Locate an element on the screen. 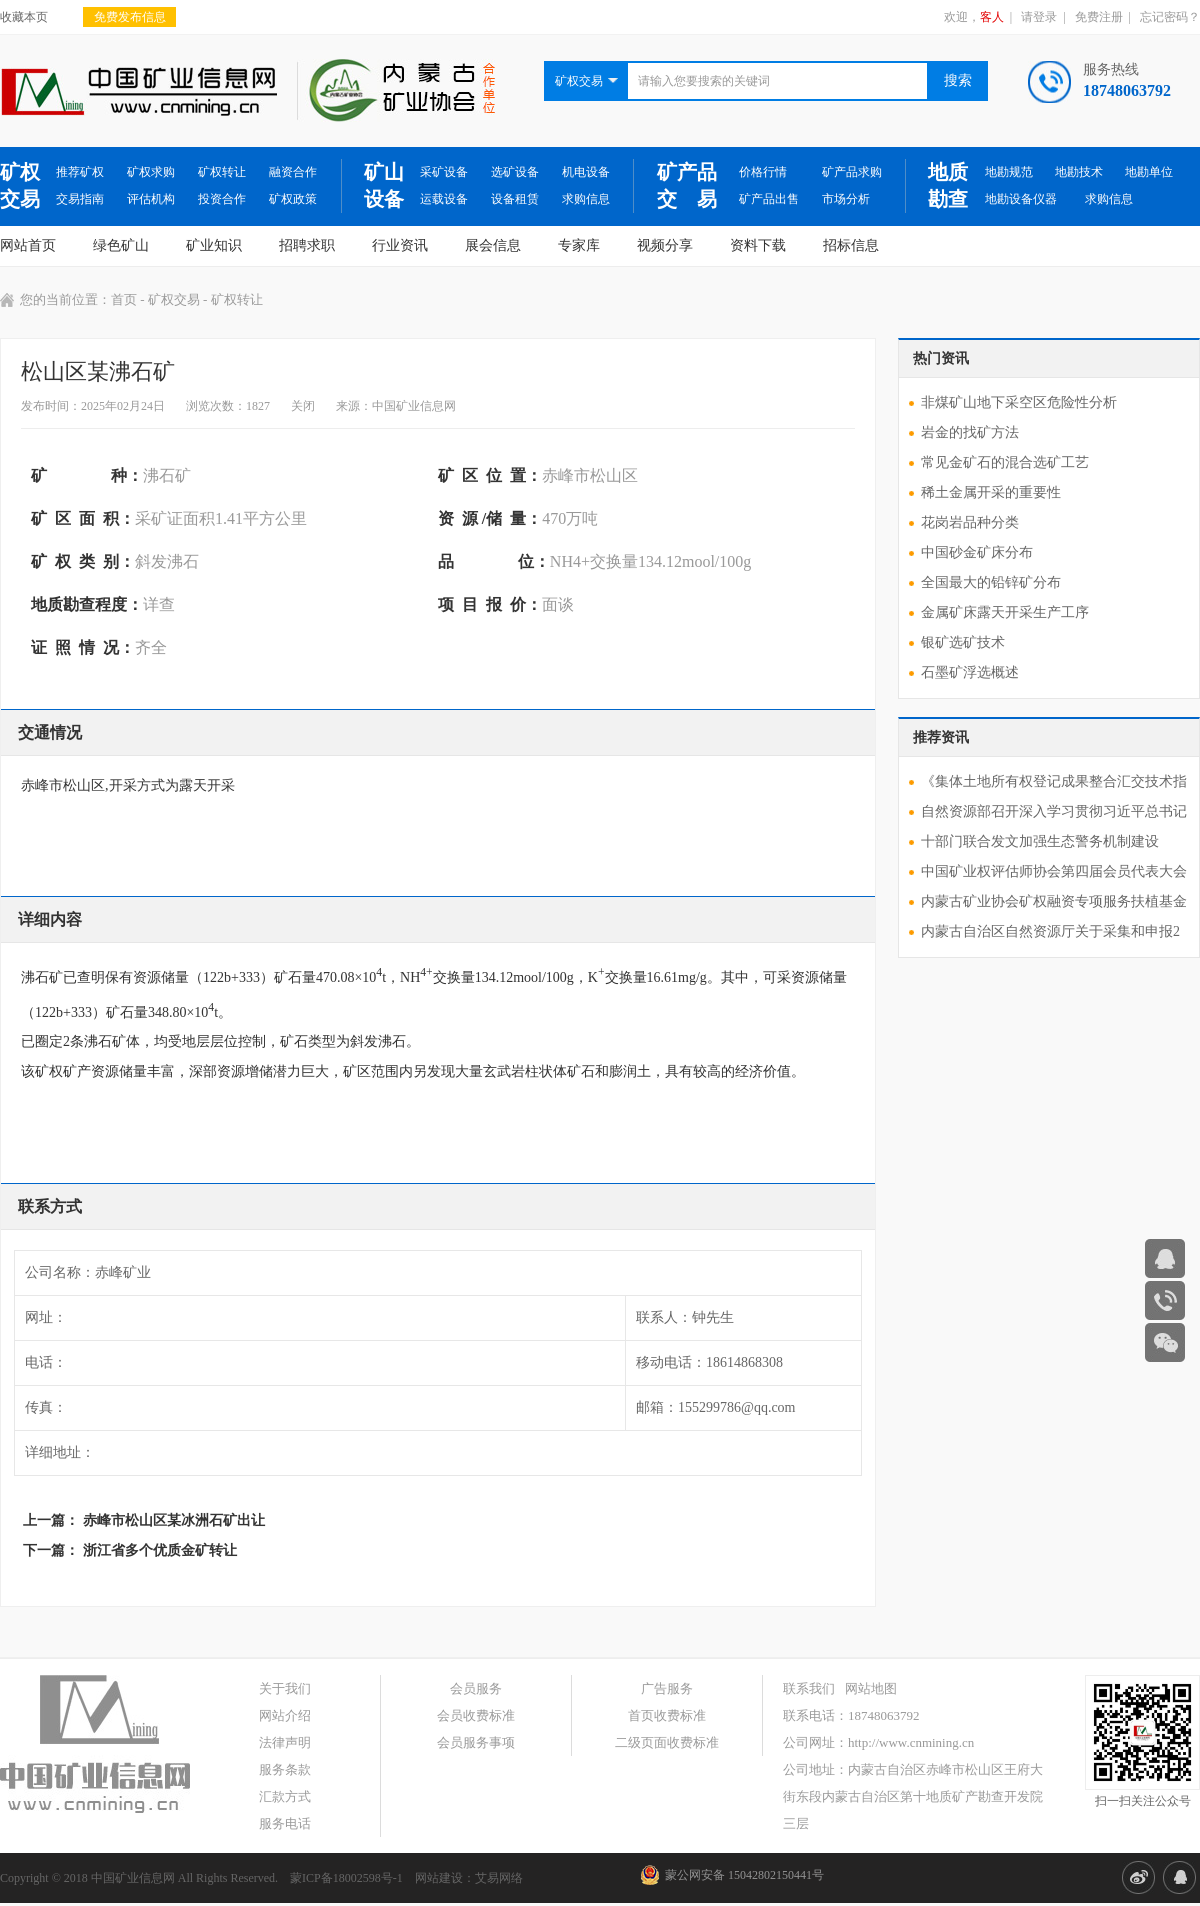 This screenshot has width=1200, height=1906. 专家库 is located at coordinates (579, 245).